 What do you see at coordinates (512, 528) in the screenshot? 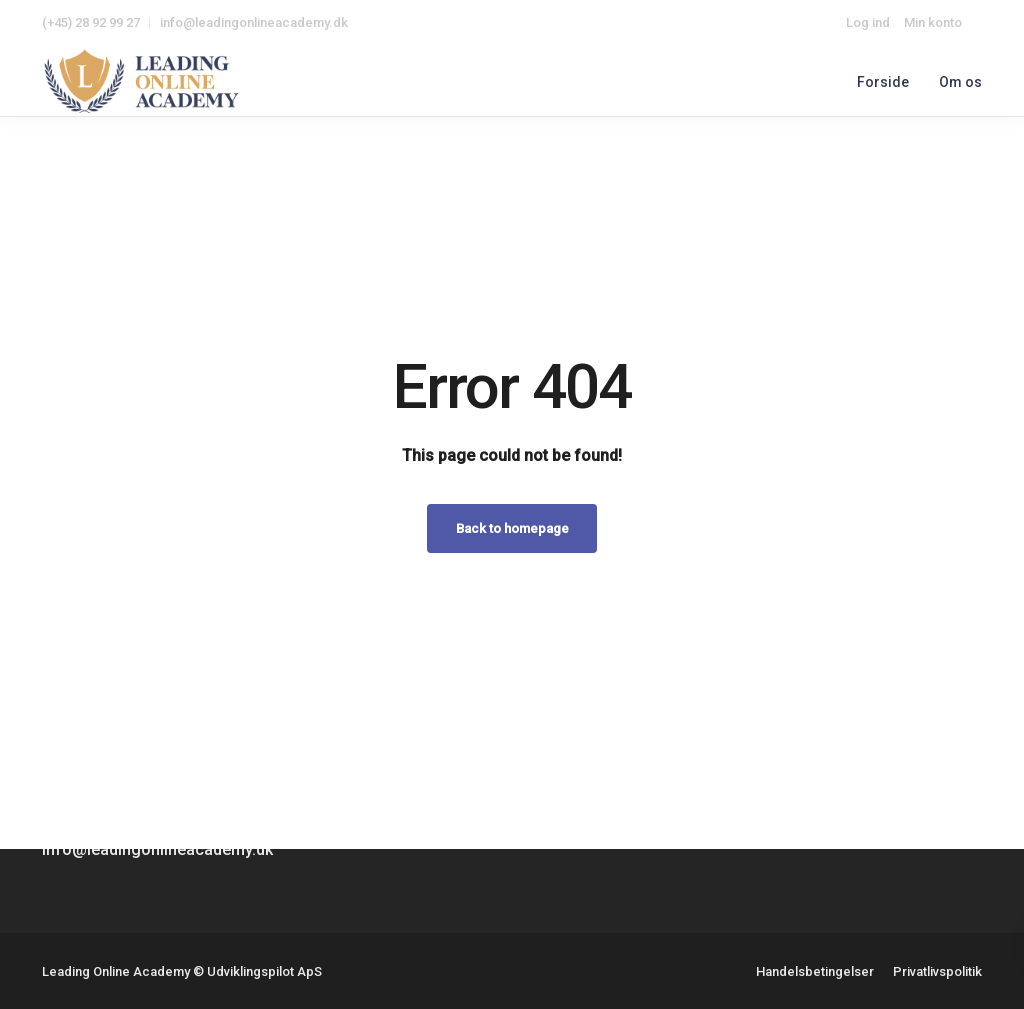
I see `Back to homepage` at bounding box center [512, 528].